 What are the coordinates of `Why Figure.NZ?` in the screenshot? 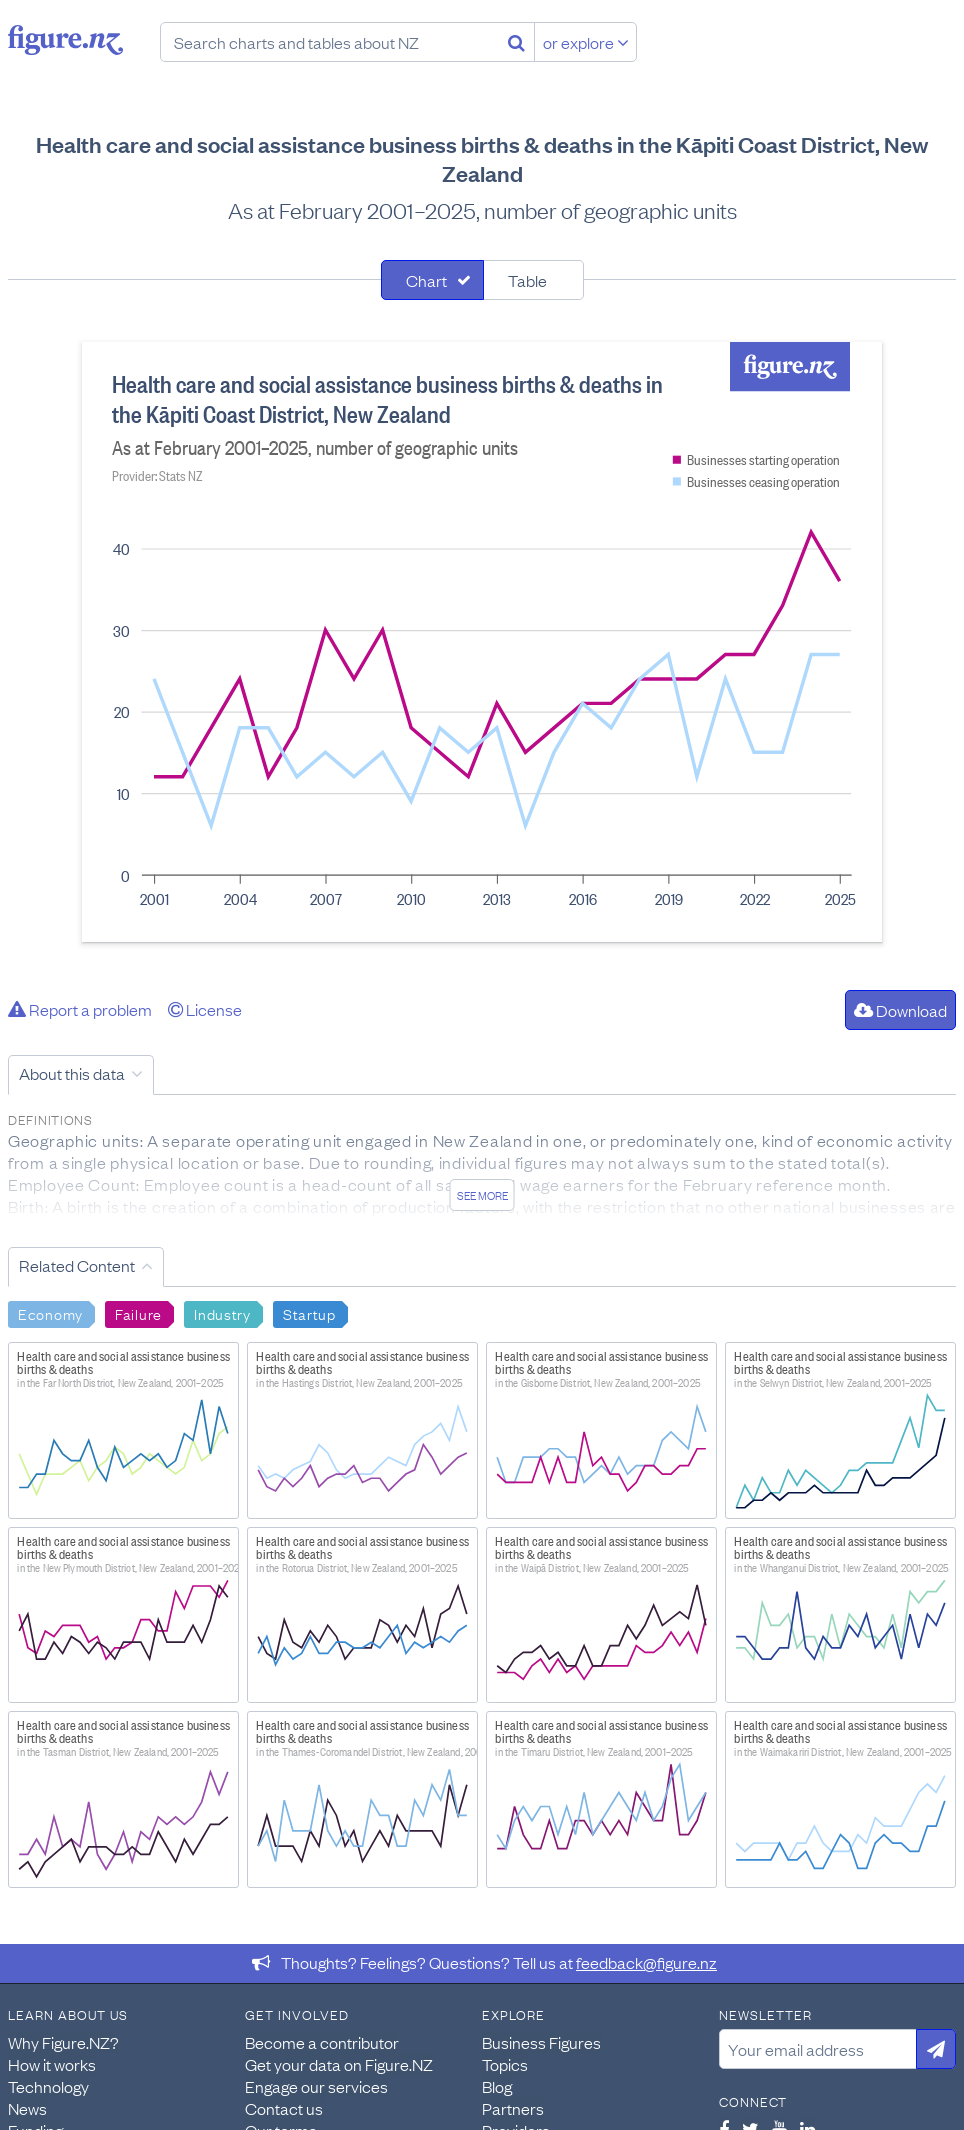 It's located at (63, 2042).